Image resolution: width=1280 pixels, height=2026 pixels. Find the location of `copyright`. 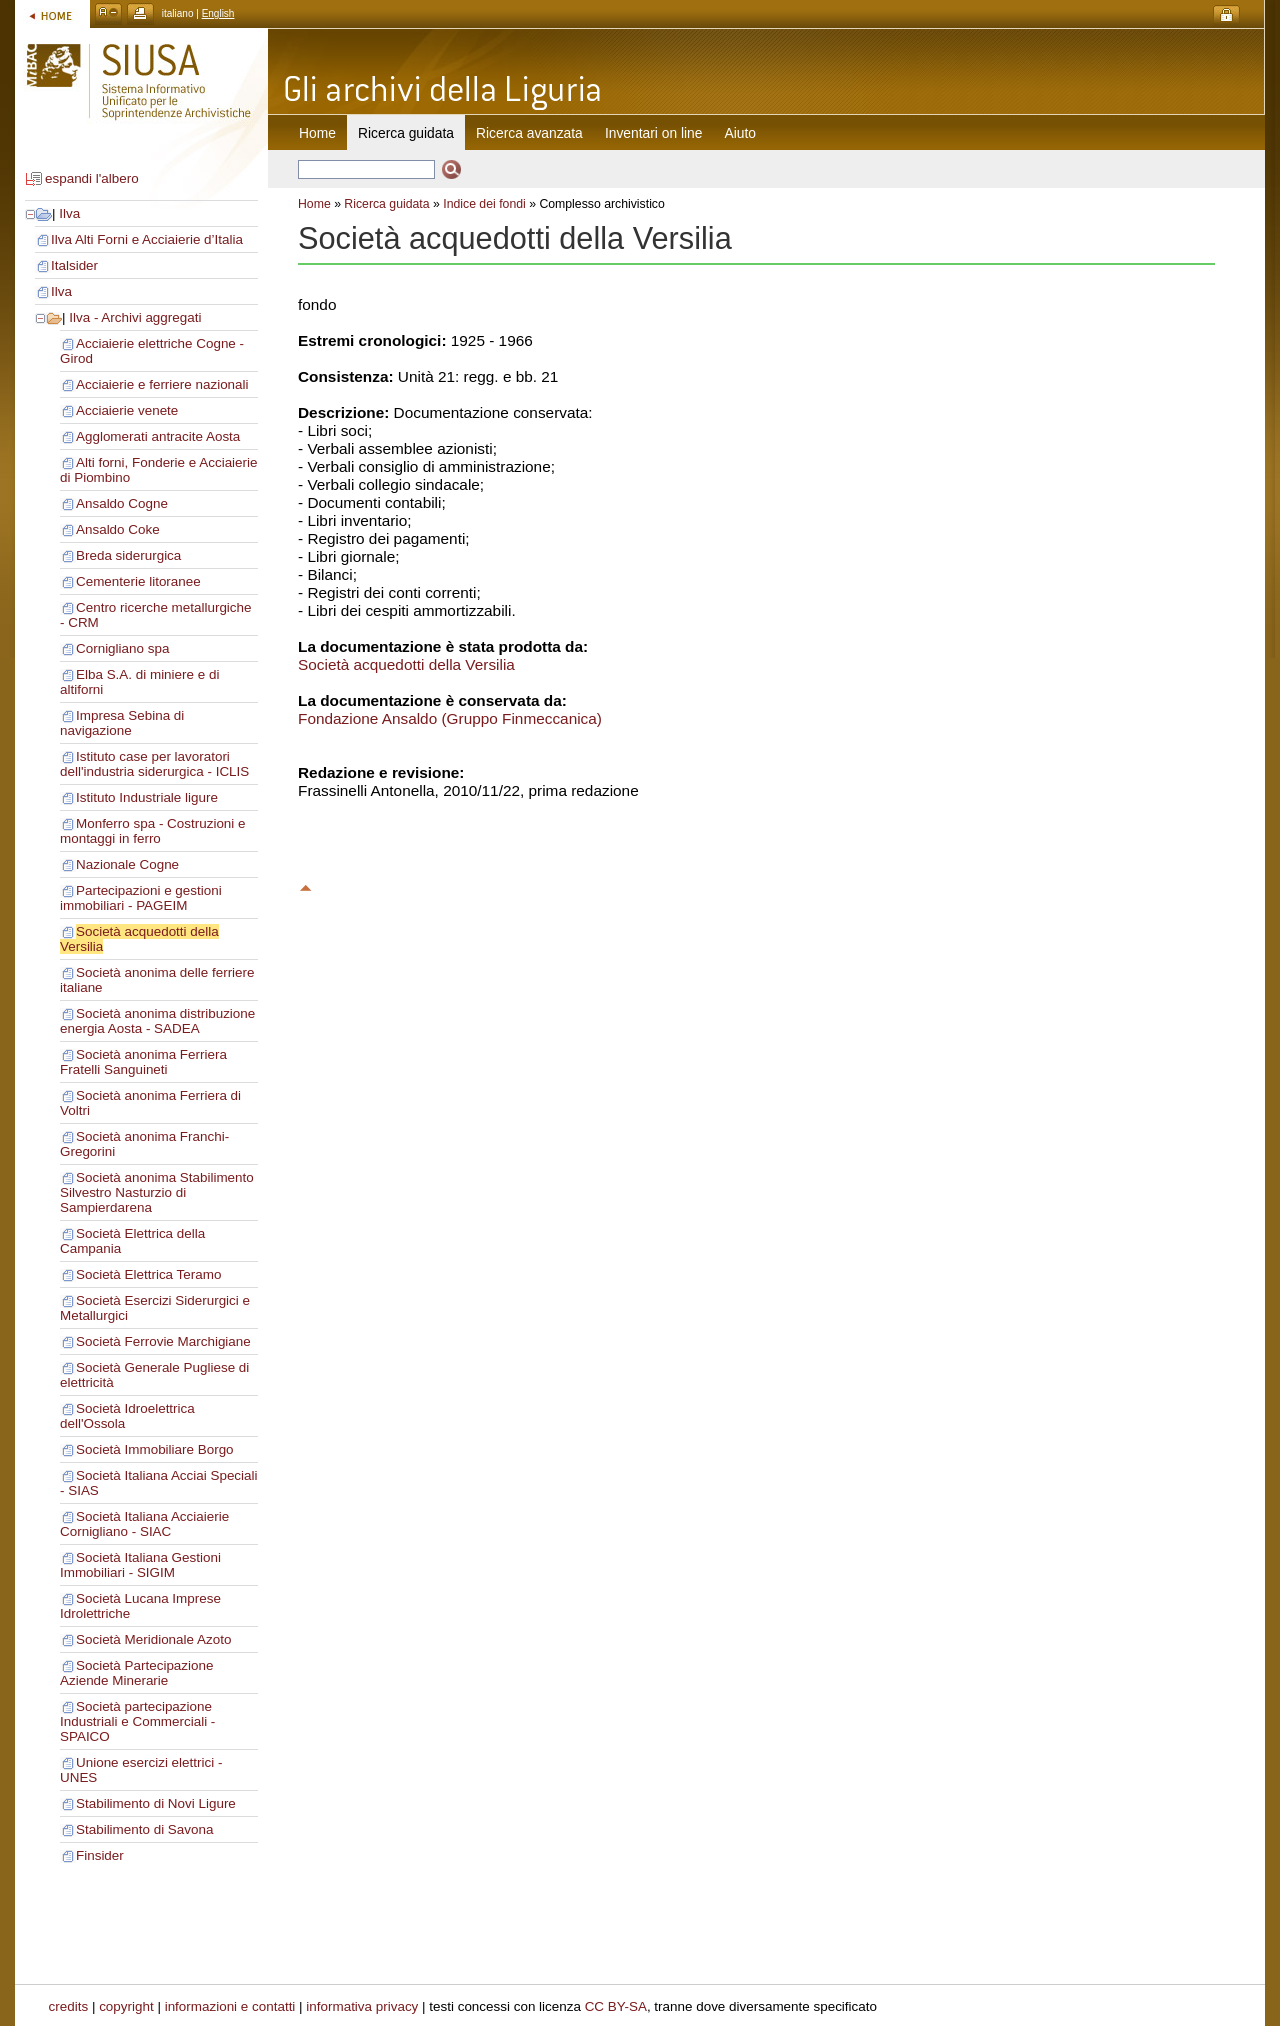

copyright is located at coordinates (126, 2006).